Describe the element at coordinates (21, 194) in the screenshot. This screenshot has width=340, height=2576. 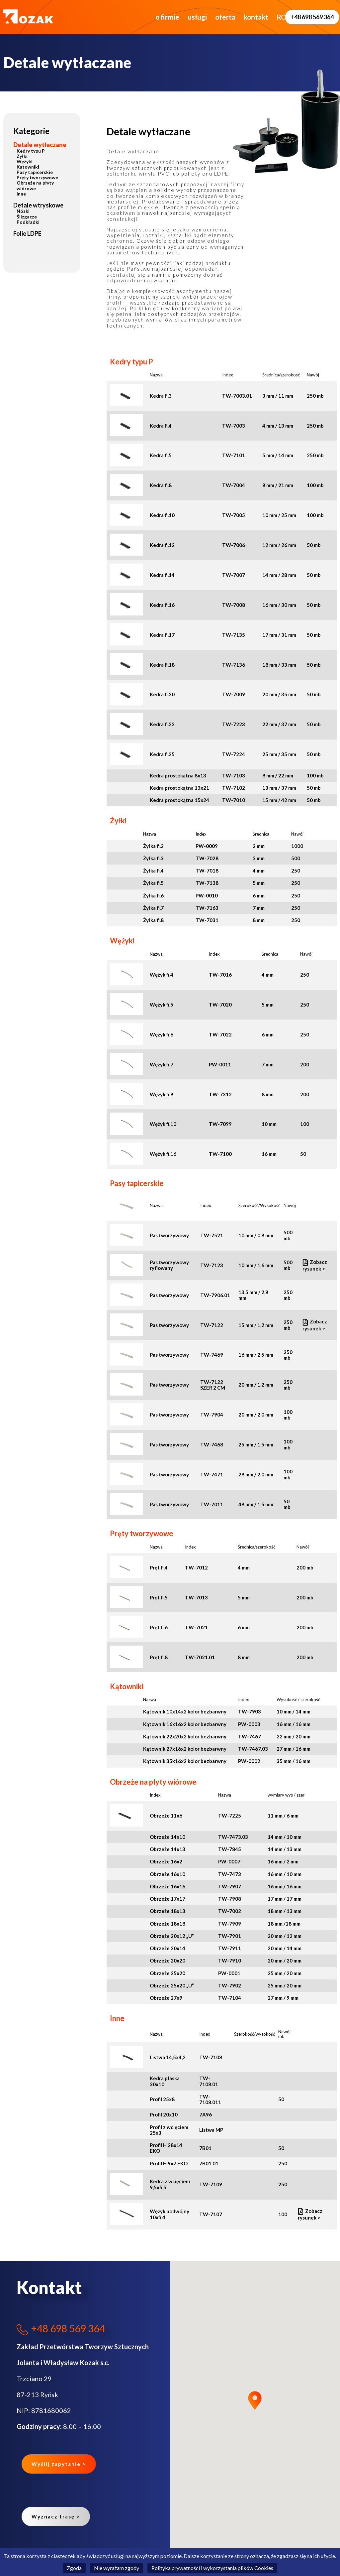
I see `Inne` at that location.